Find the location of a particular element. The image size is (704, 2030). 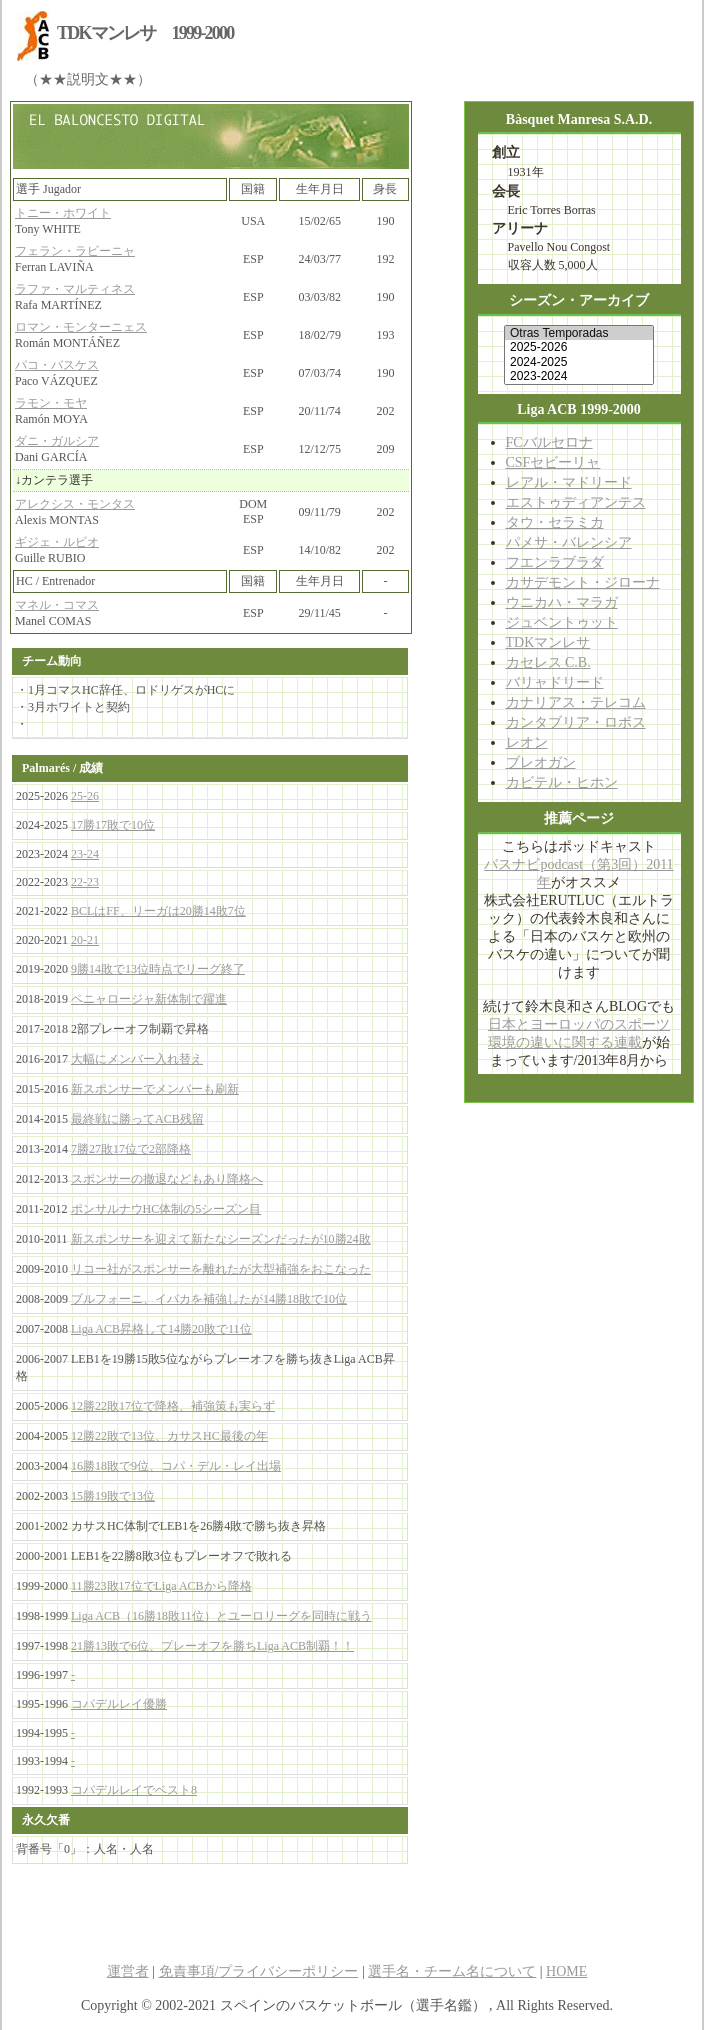

TDKマンレサ is located at coordinates (548, 642).